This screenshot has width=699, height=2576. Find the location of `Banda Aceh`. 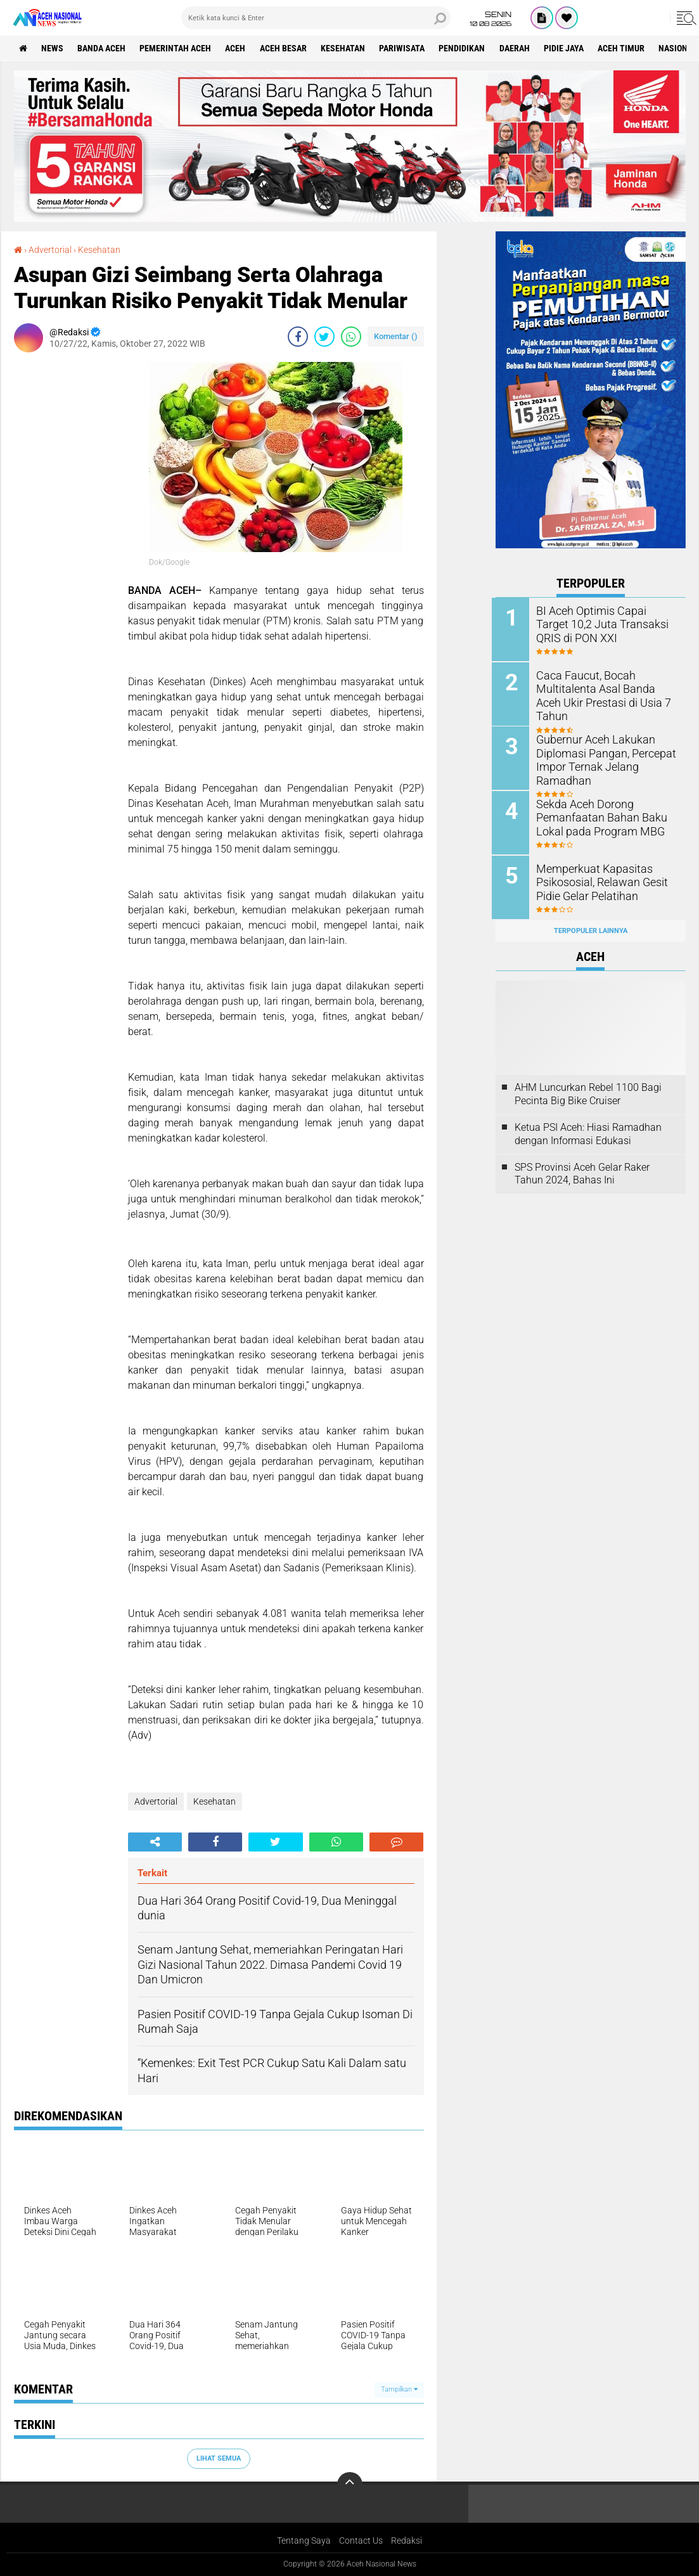

Banda Aceh is located at coordinates (103, 48).